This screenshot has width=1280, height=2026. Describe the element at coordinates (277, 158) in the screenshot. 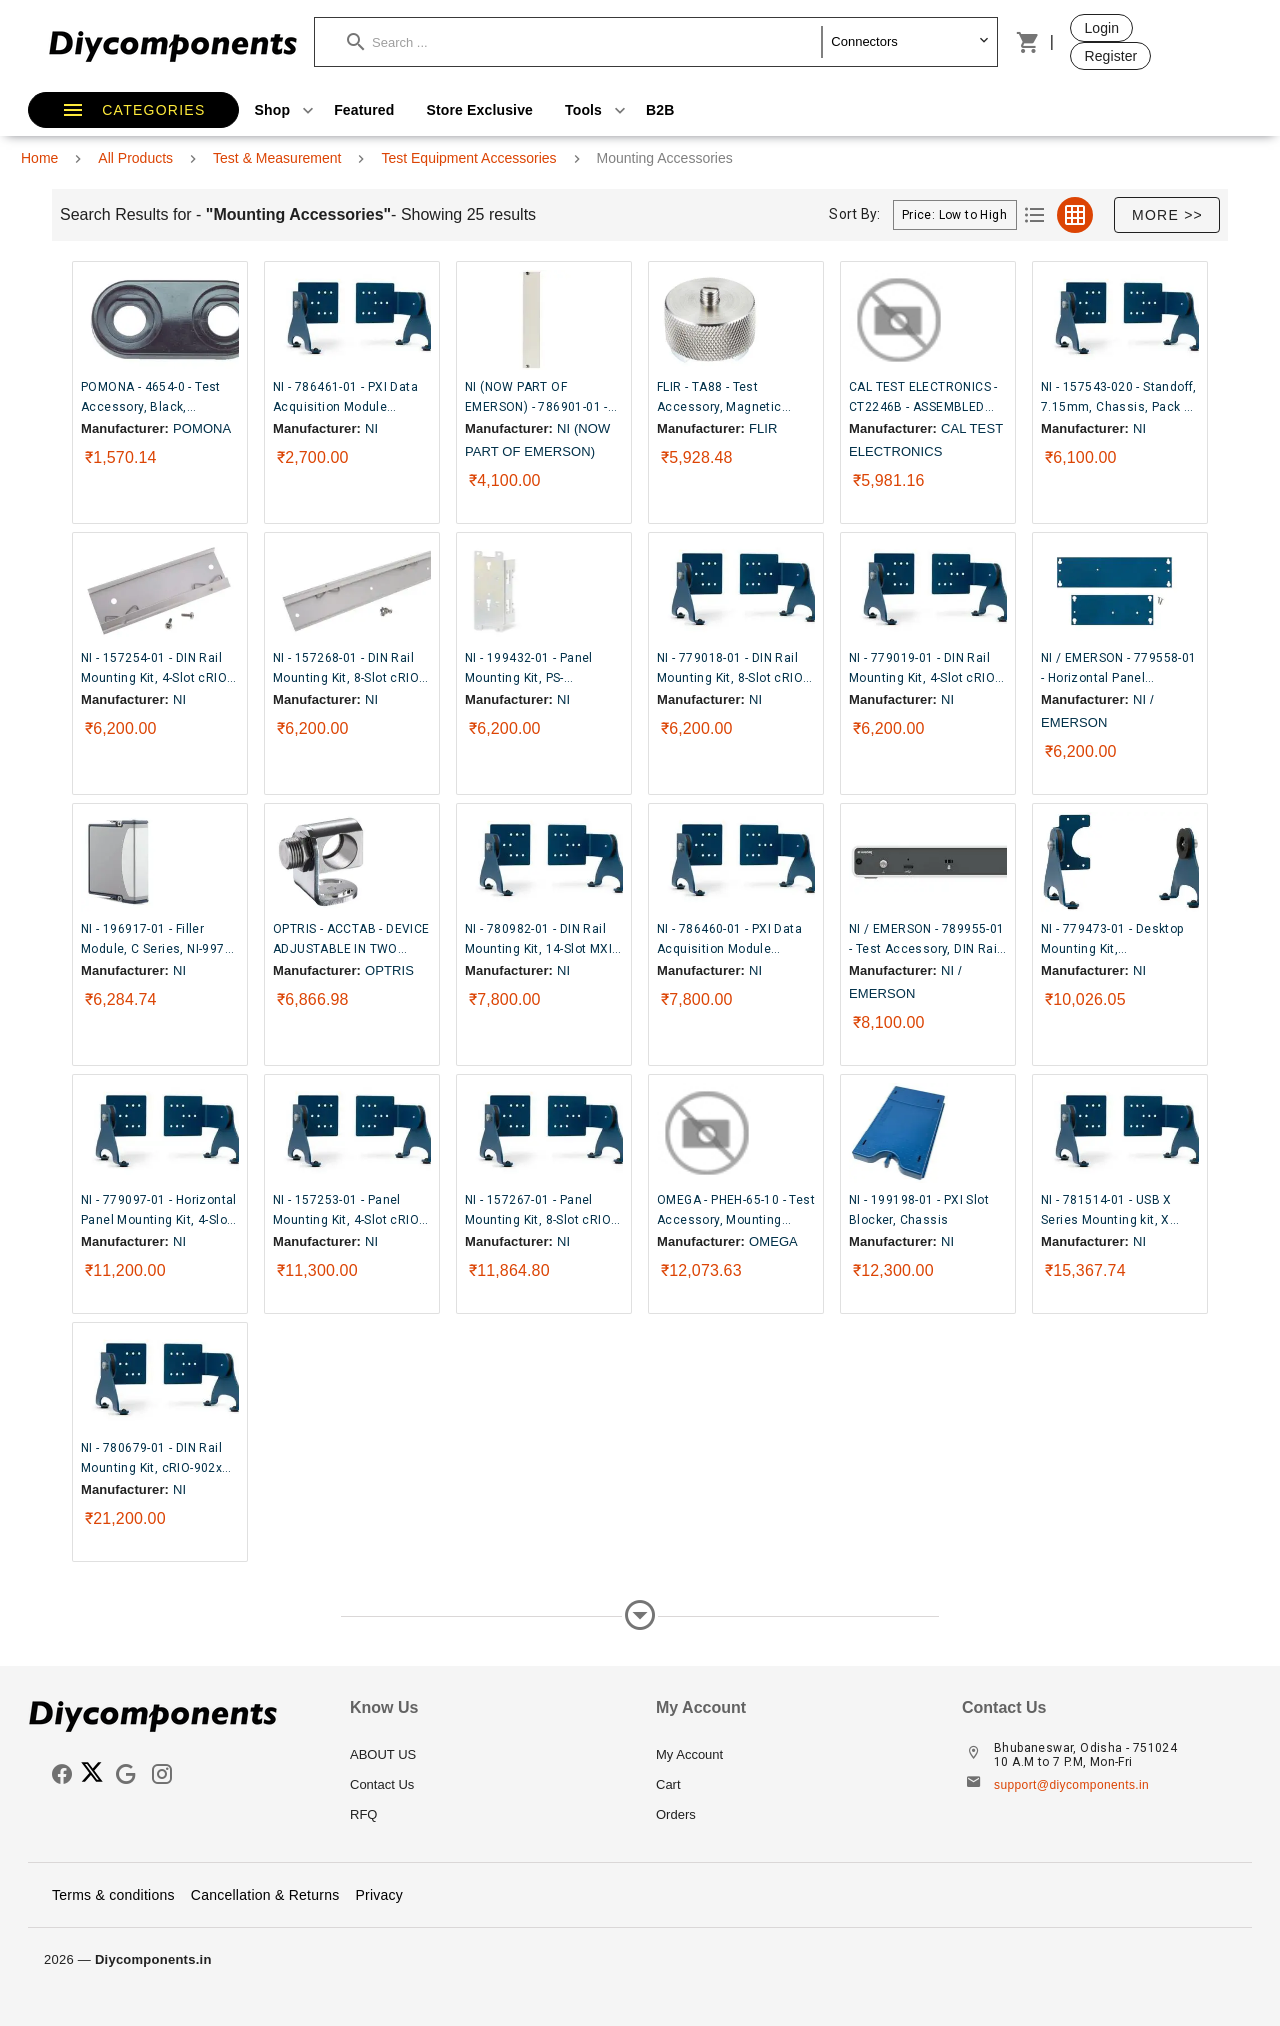

I see `Test & Measurement` at that location.